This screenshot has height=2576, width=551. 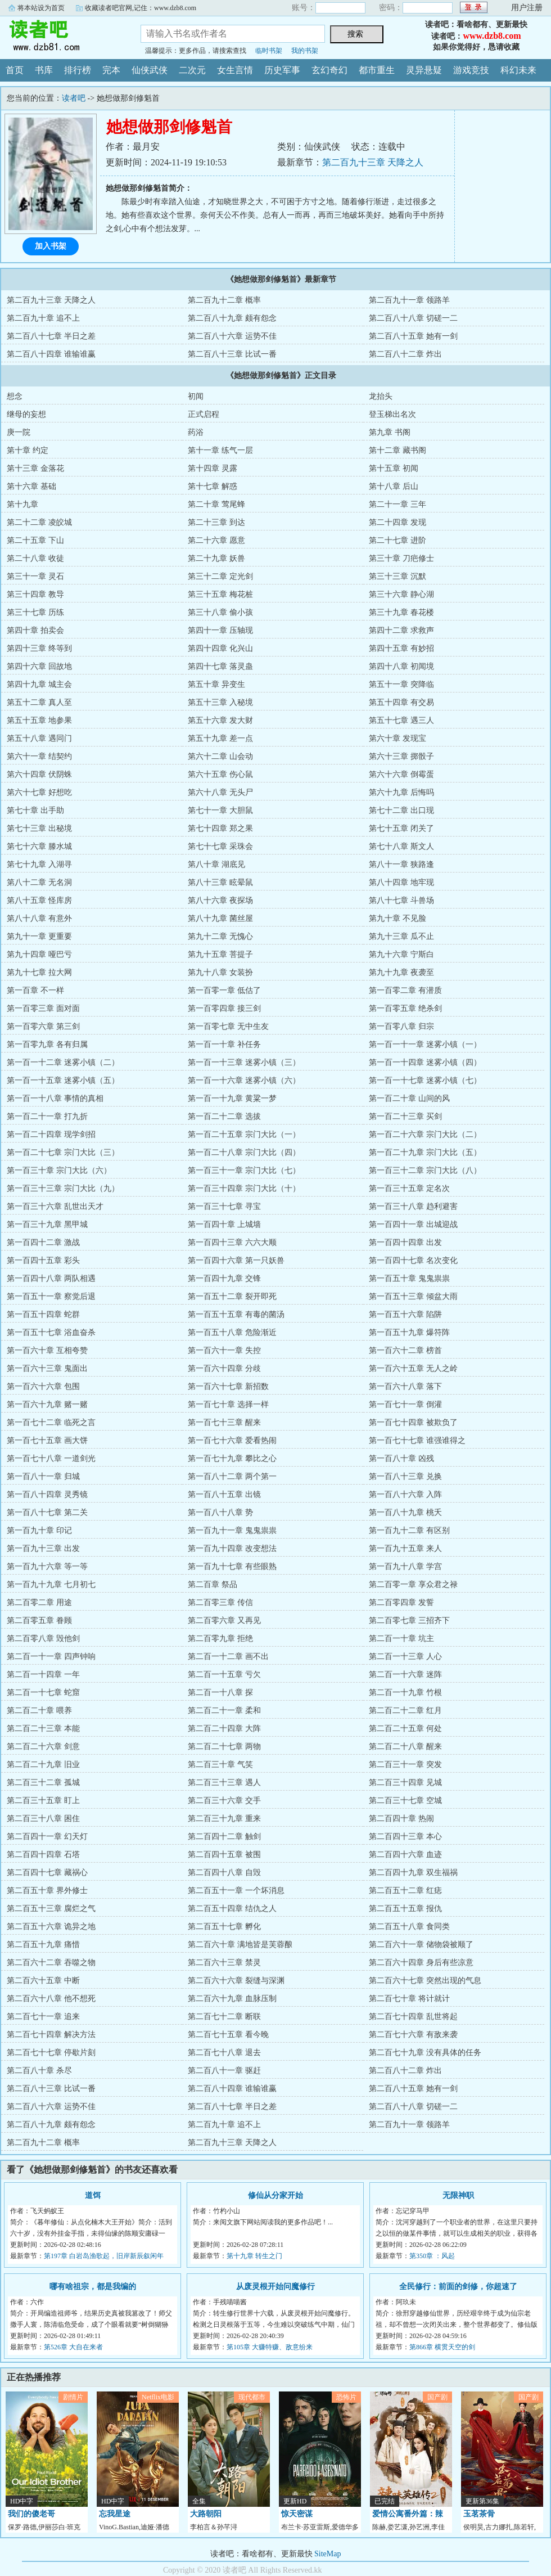 I want to click on 第197章 白岩岛渔歌起，旧岸新辰叙闲年, so click(x=104, y=2256).